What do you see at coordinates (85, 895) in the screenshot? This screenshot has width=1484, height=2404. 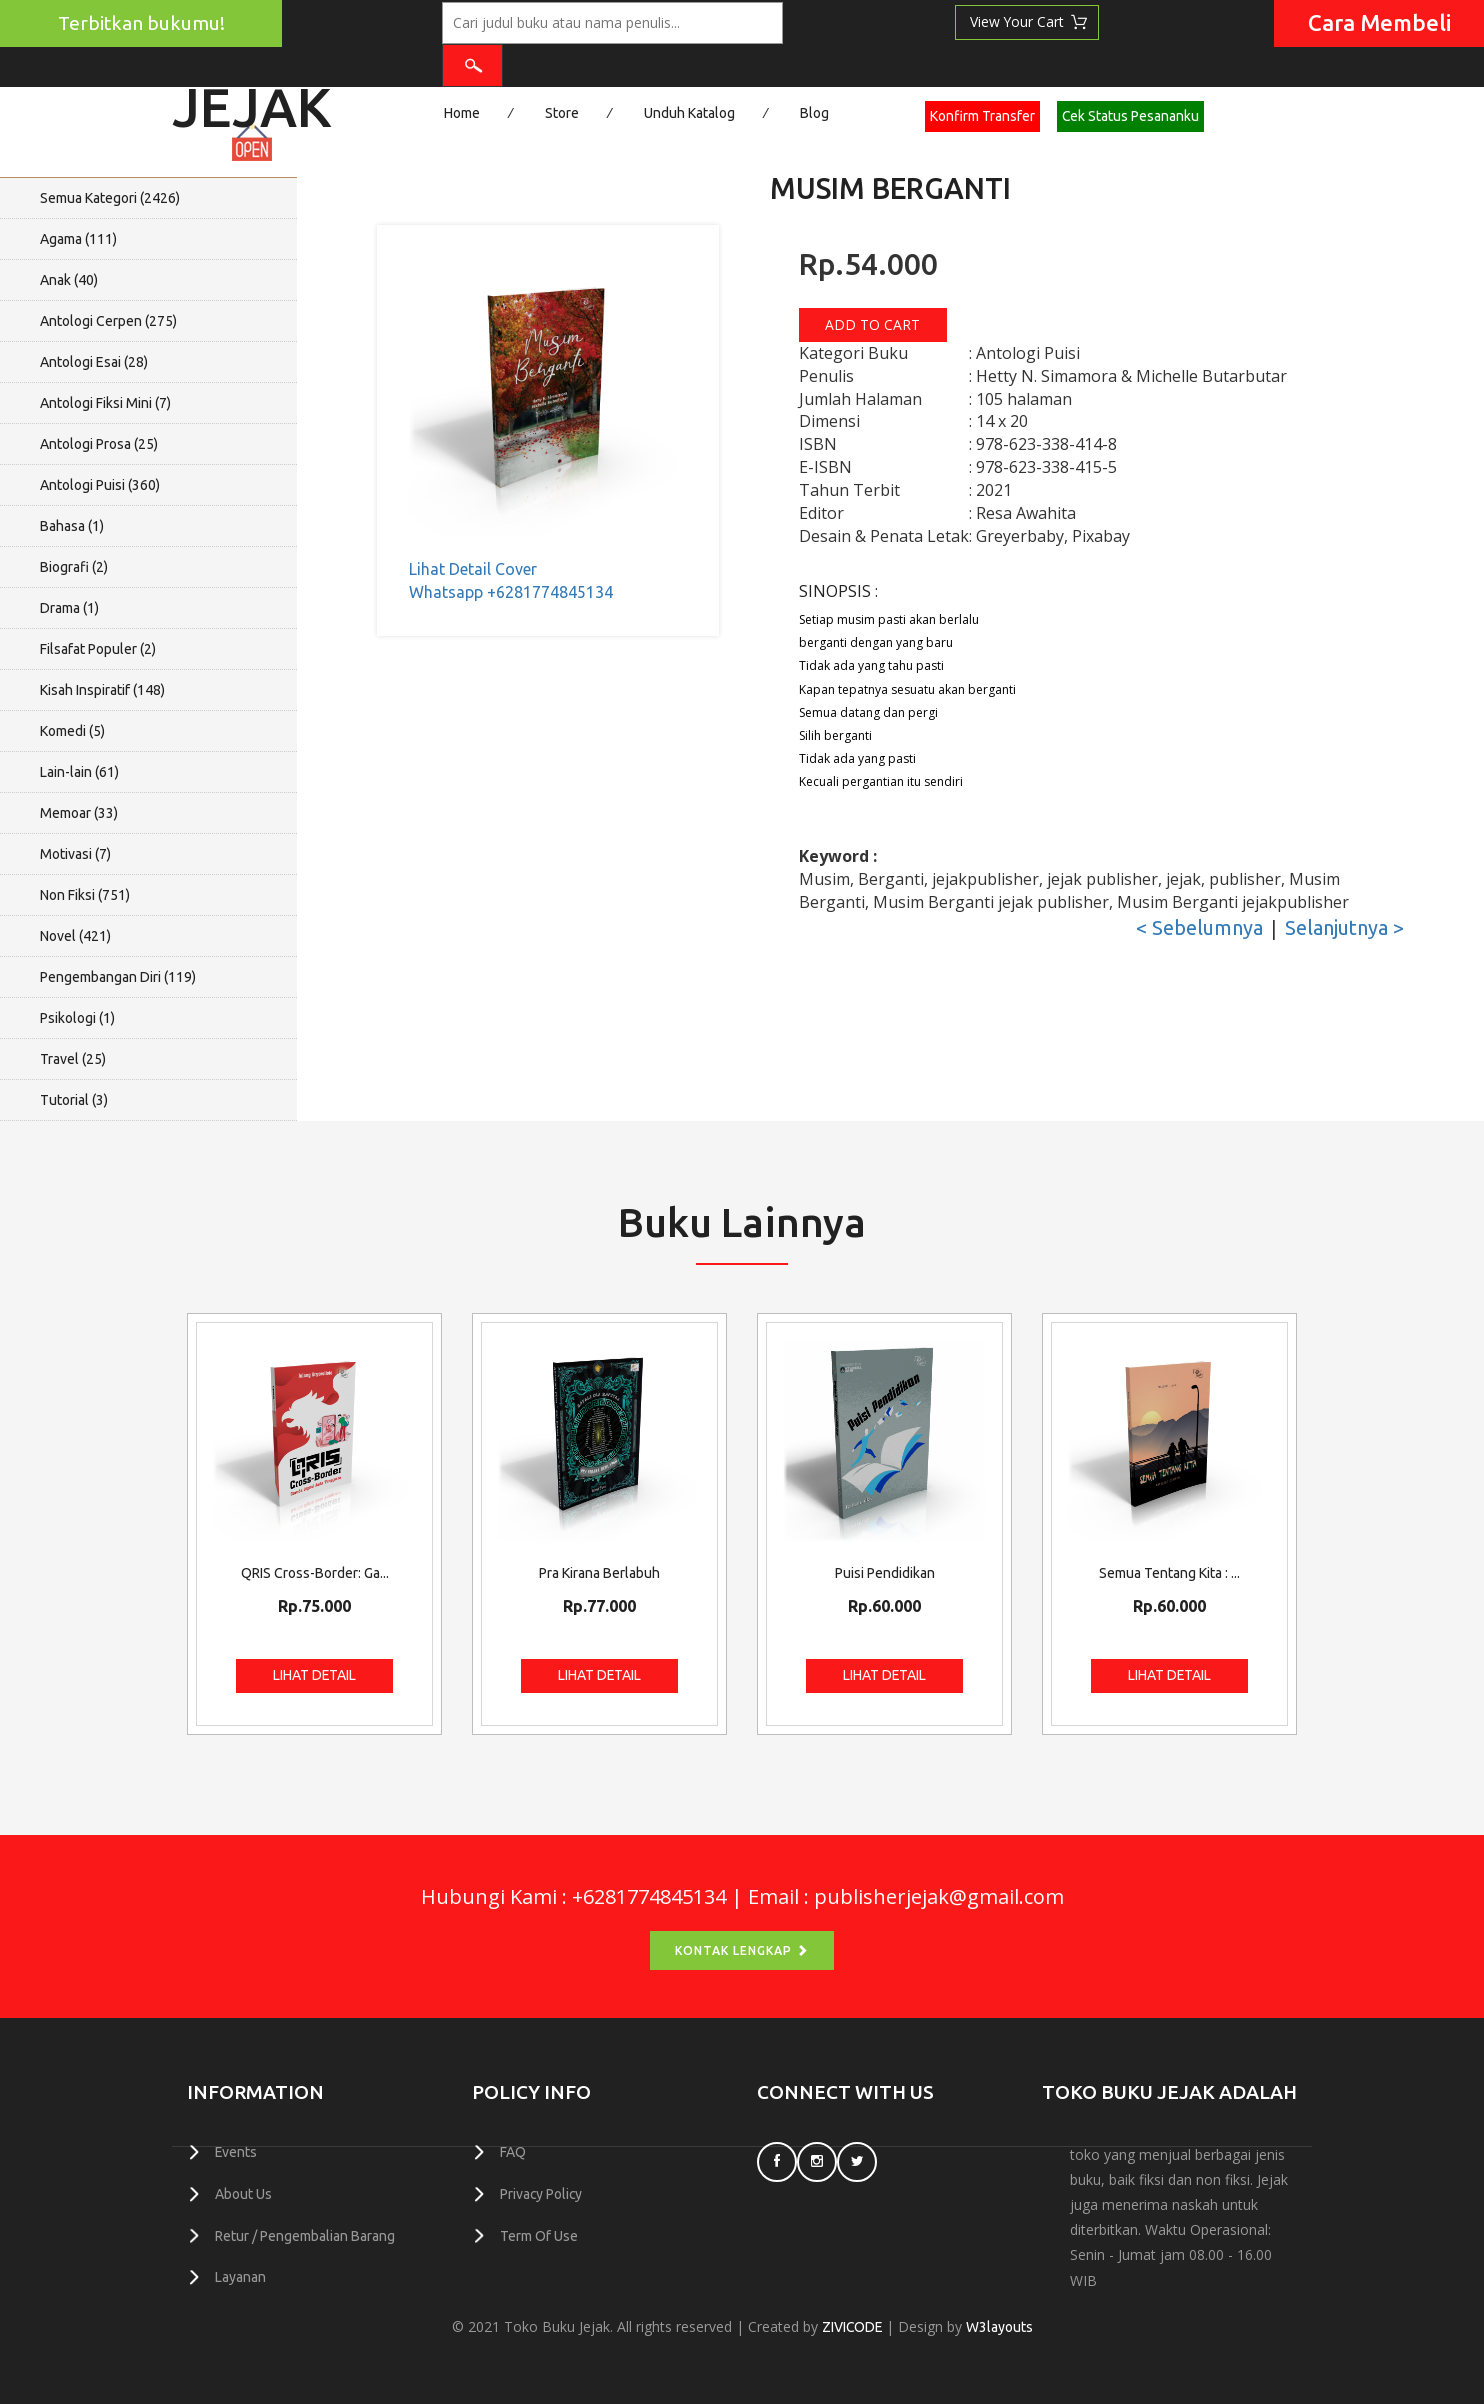 I see `Non Fiksi` at bounding box center [85, 895].